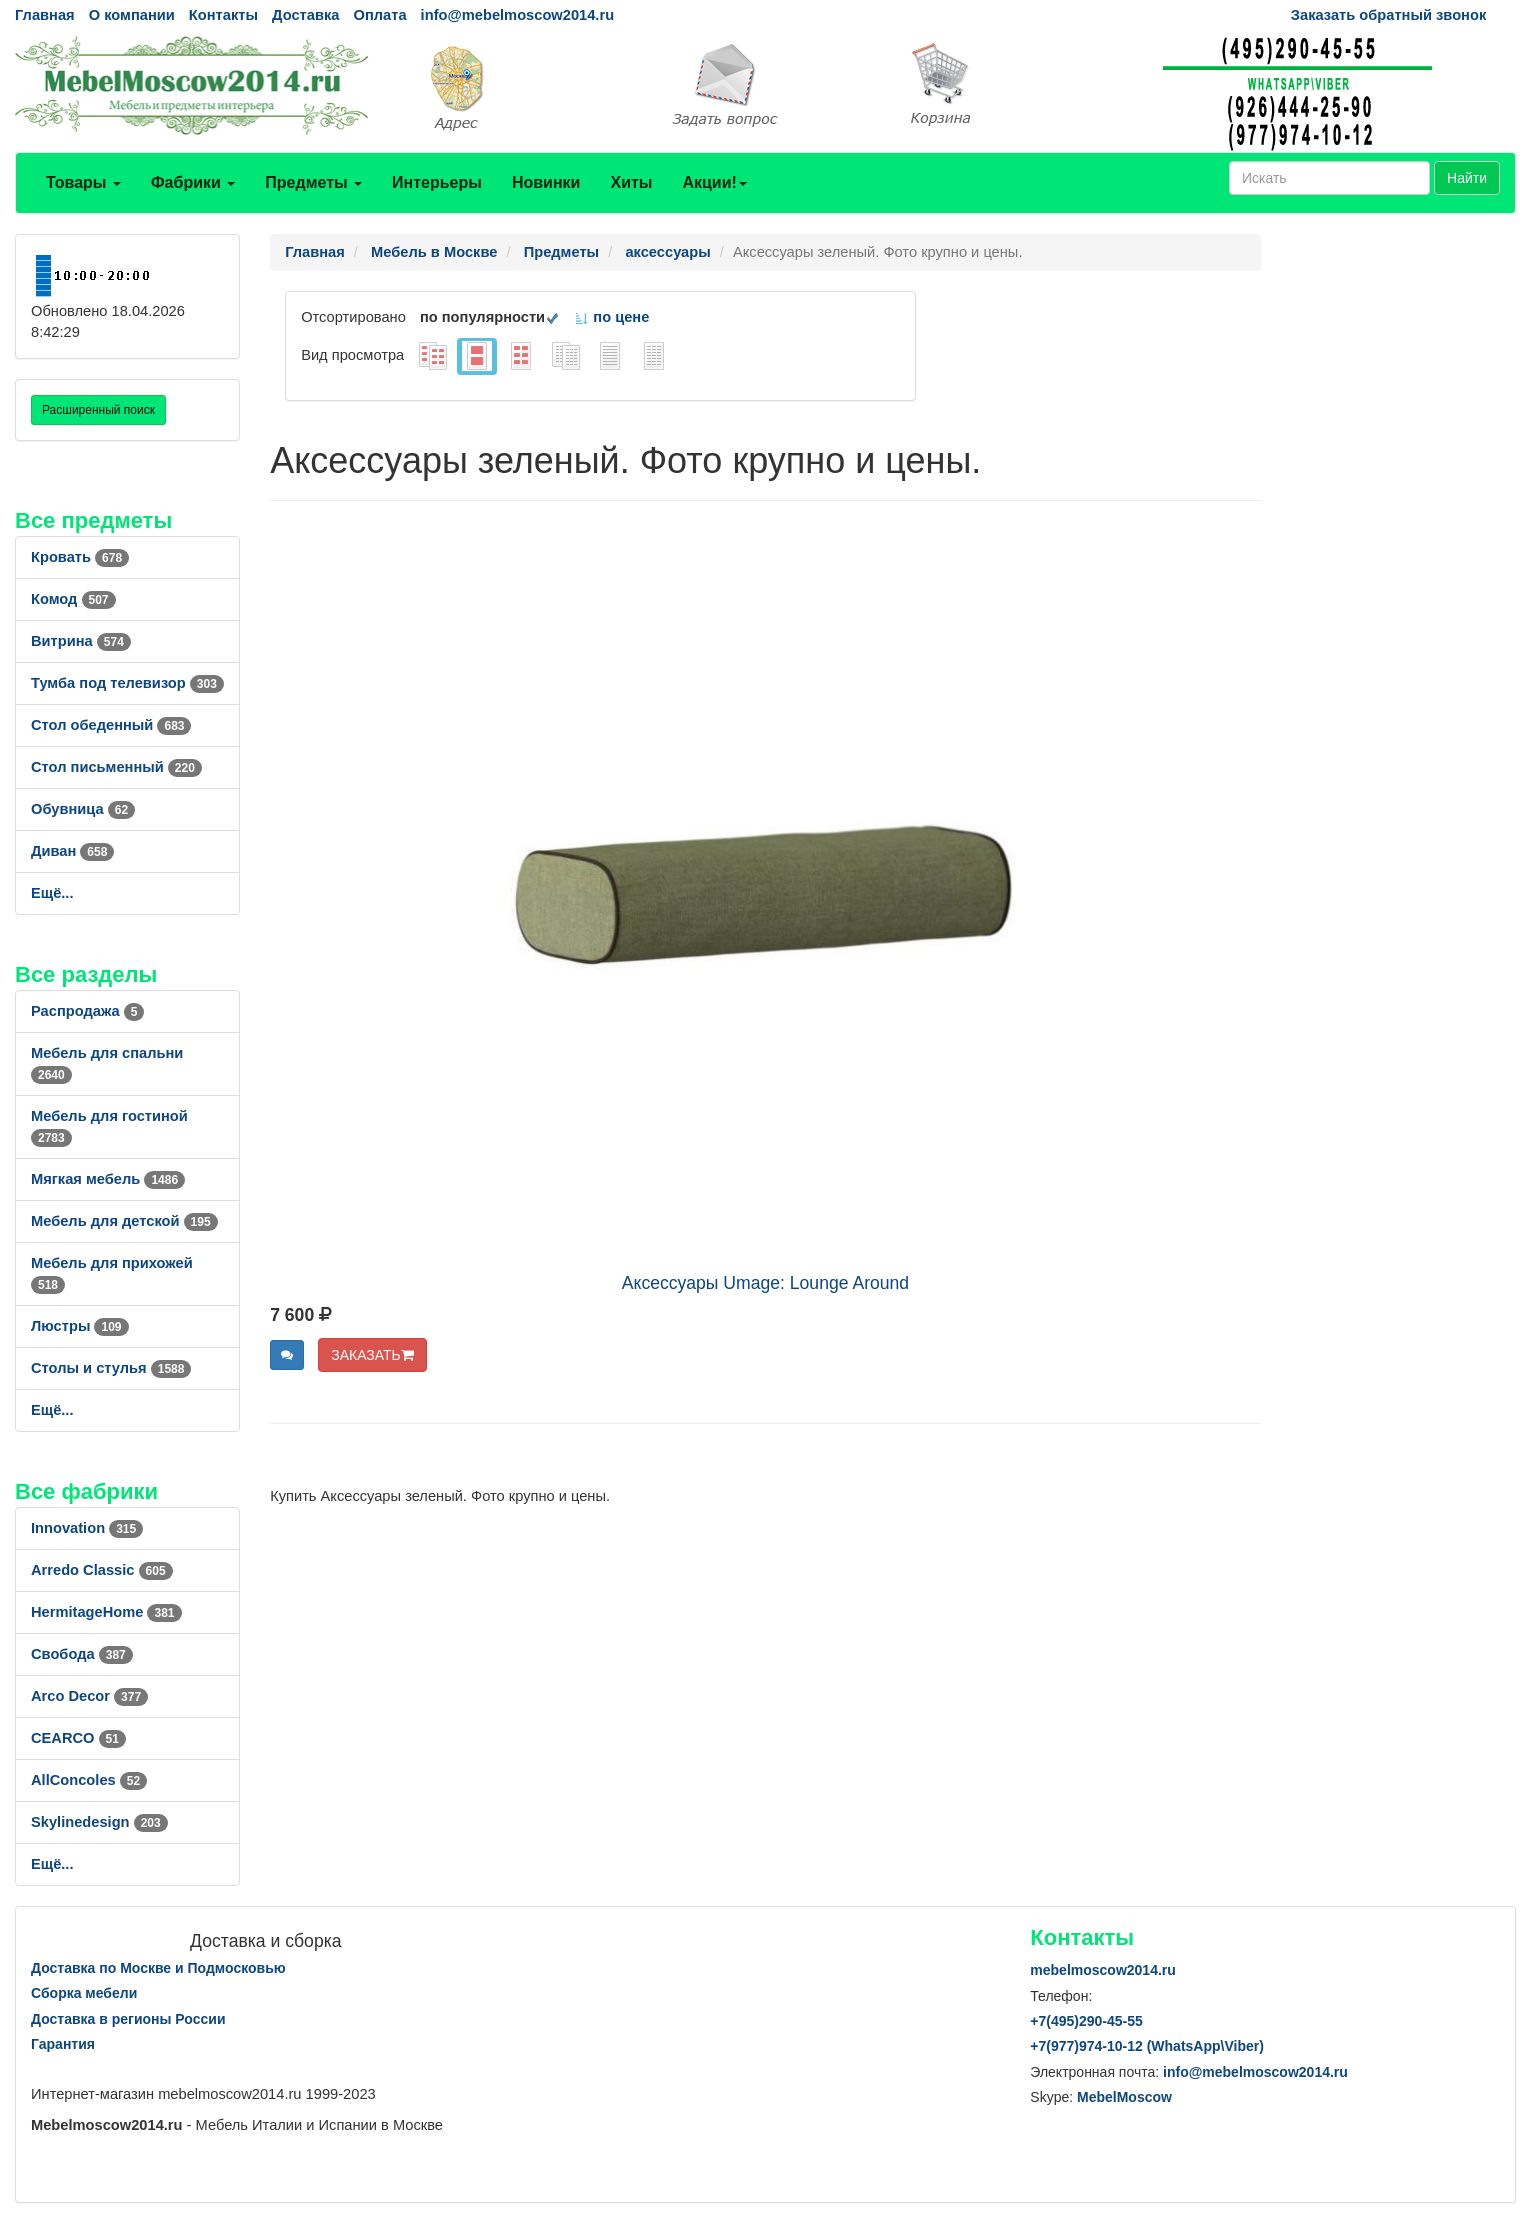 This screenshot has height=2223, width=1531. Describe the element at coordinates (83, 182) in the screenshot. I see `Товары` at that location.